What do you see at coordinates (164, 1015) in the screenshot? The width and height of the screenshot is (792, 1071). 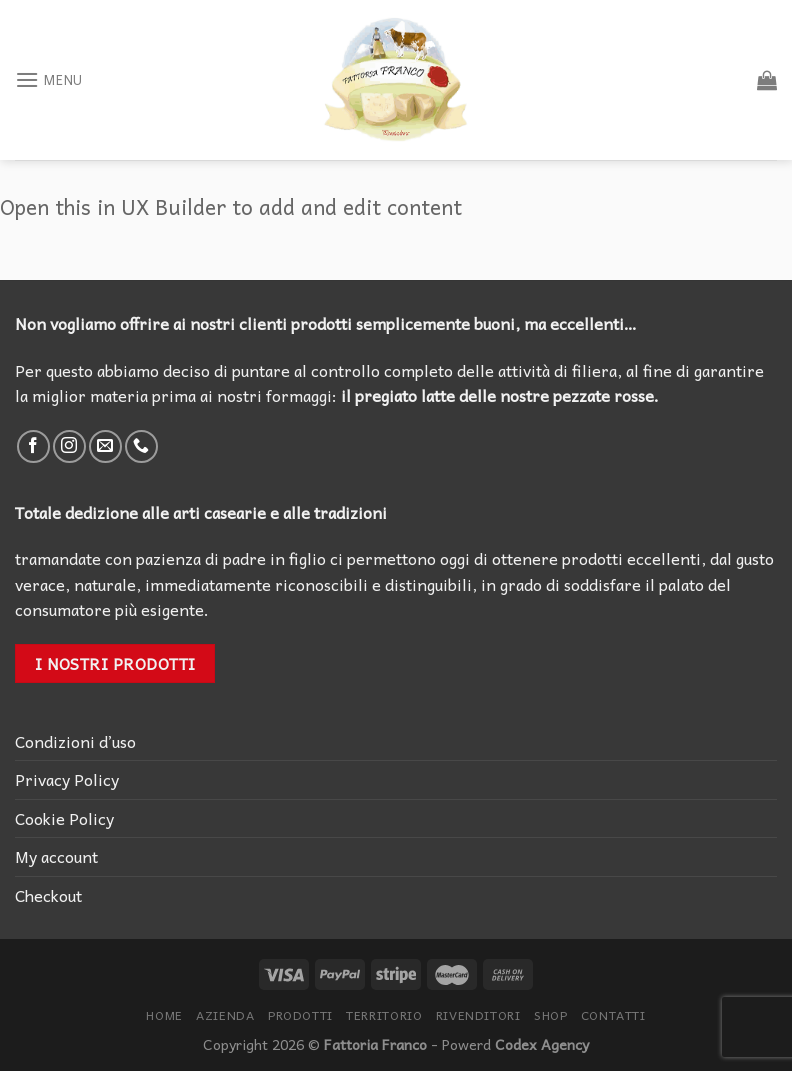 I see `Home` at bounding box center [164, 1015].